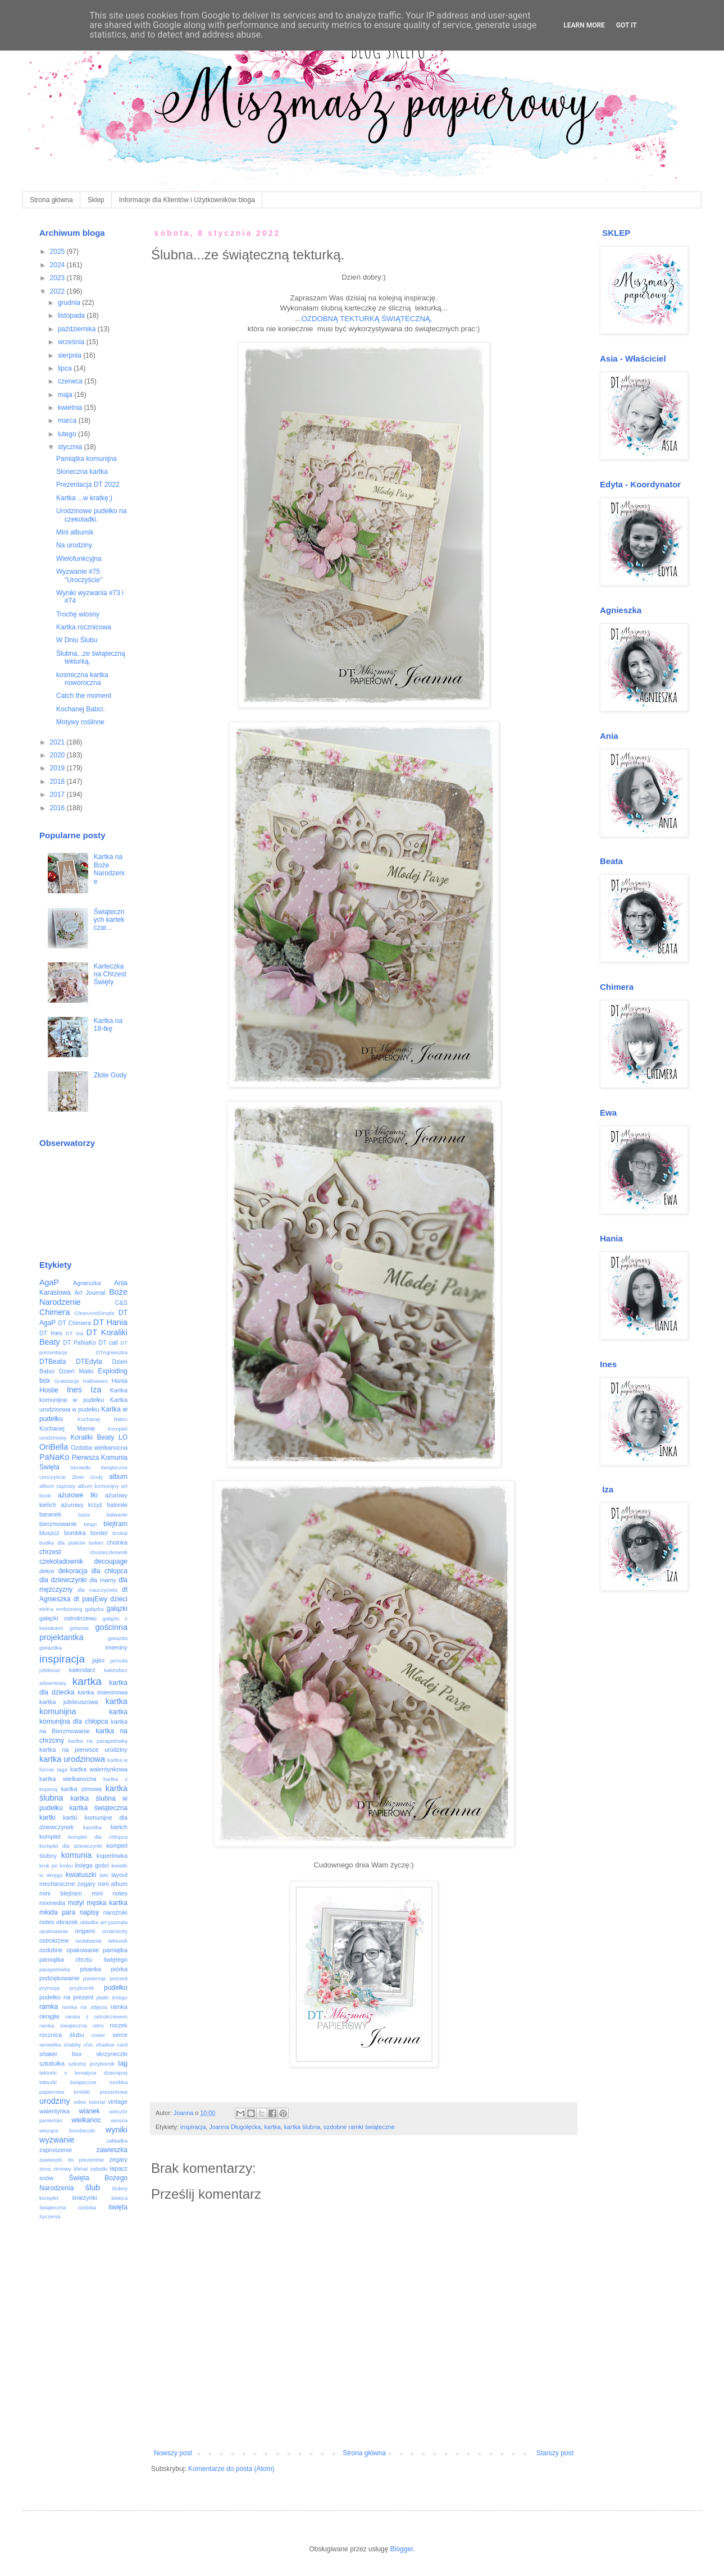 The image size is (724, 2576). I want to click on ramka, so click(48, 2007).